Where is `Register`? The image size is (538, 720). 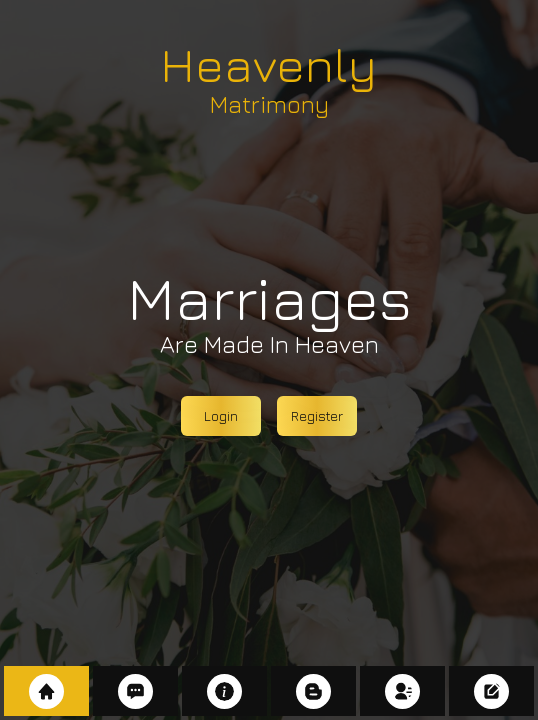 Register is located at coordinates (317, 415).